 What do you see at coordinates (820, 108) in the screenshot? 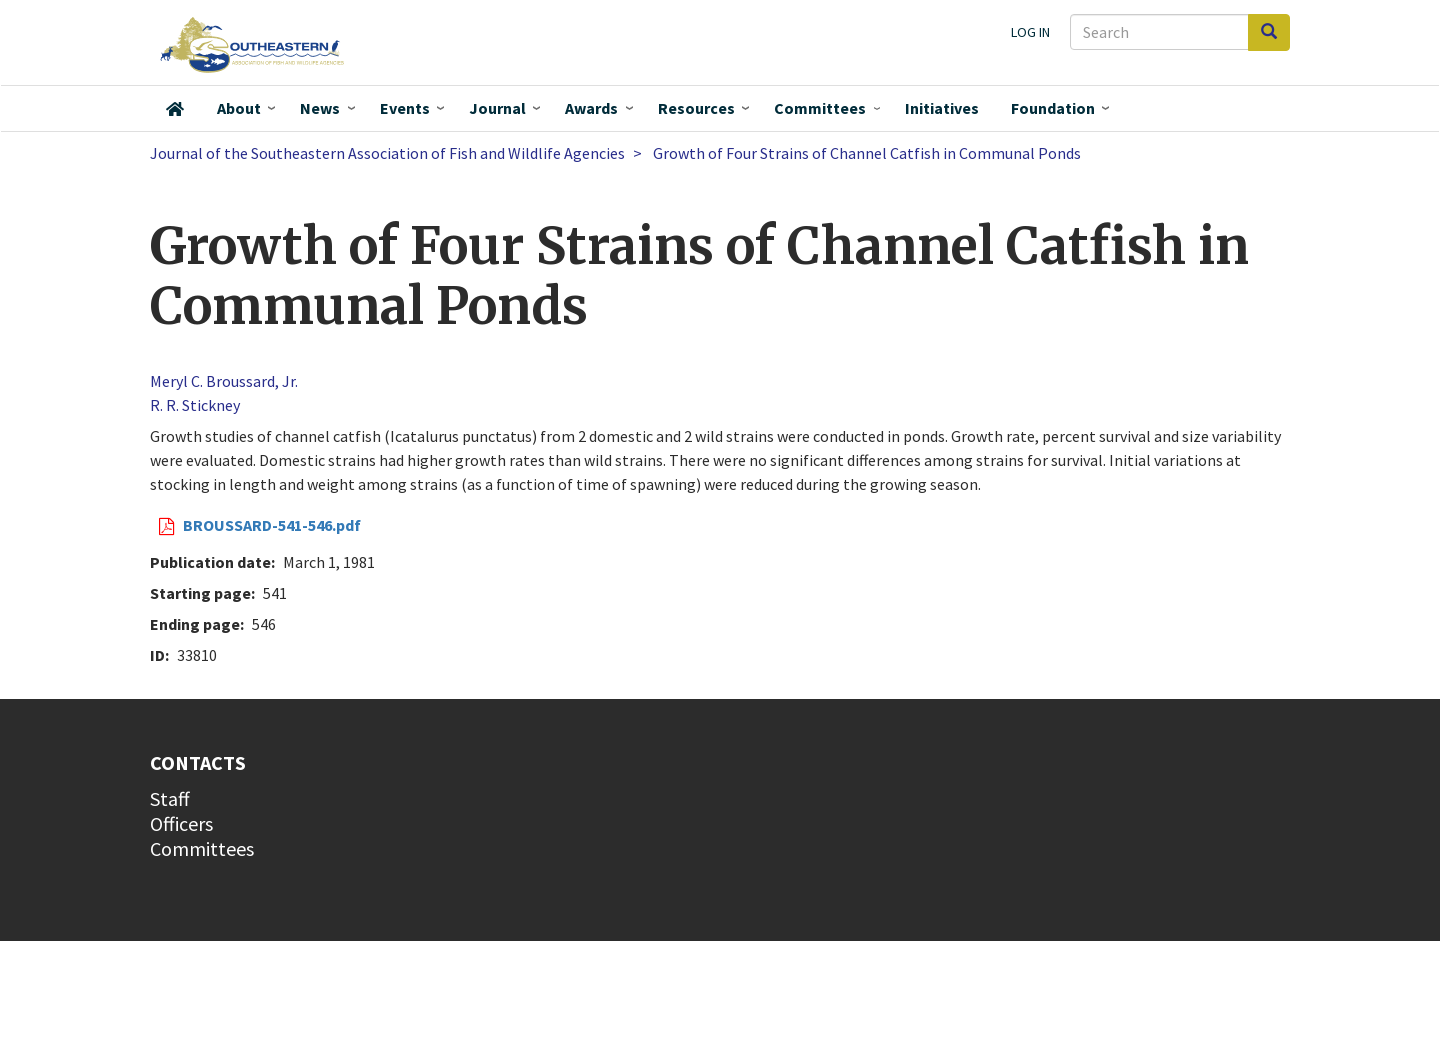
I see `Committees` at bounding box center [820, 108].